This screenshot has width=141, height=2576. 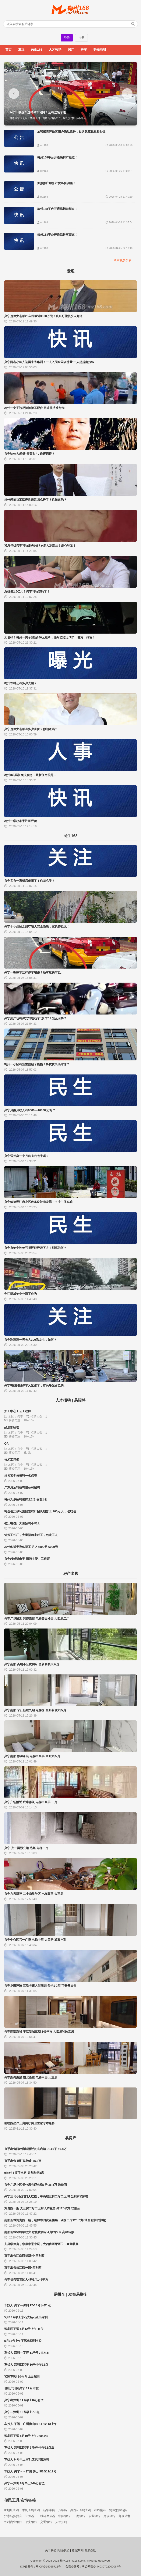 What do you see at coordinates (44, 316) in the screenshot?
I see `兴宁这位大老板20年捐款近3000万元！真名可能很少人知道！` at bounding box center [44, 316].